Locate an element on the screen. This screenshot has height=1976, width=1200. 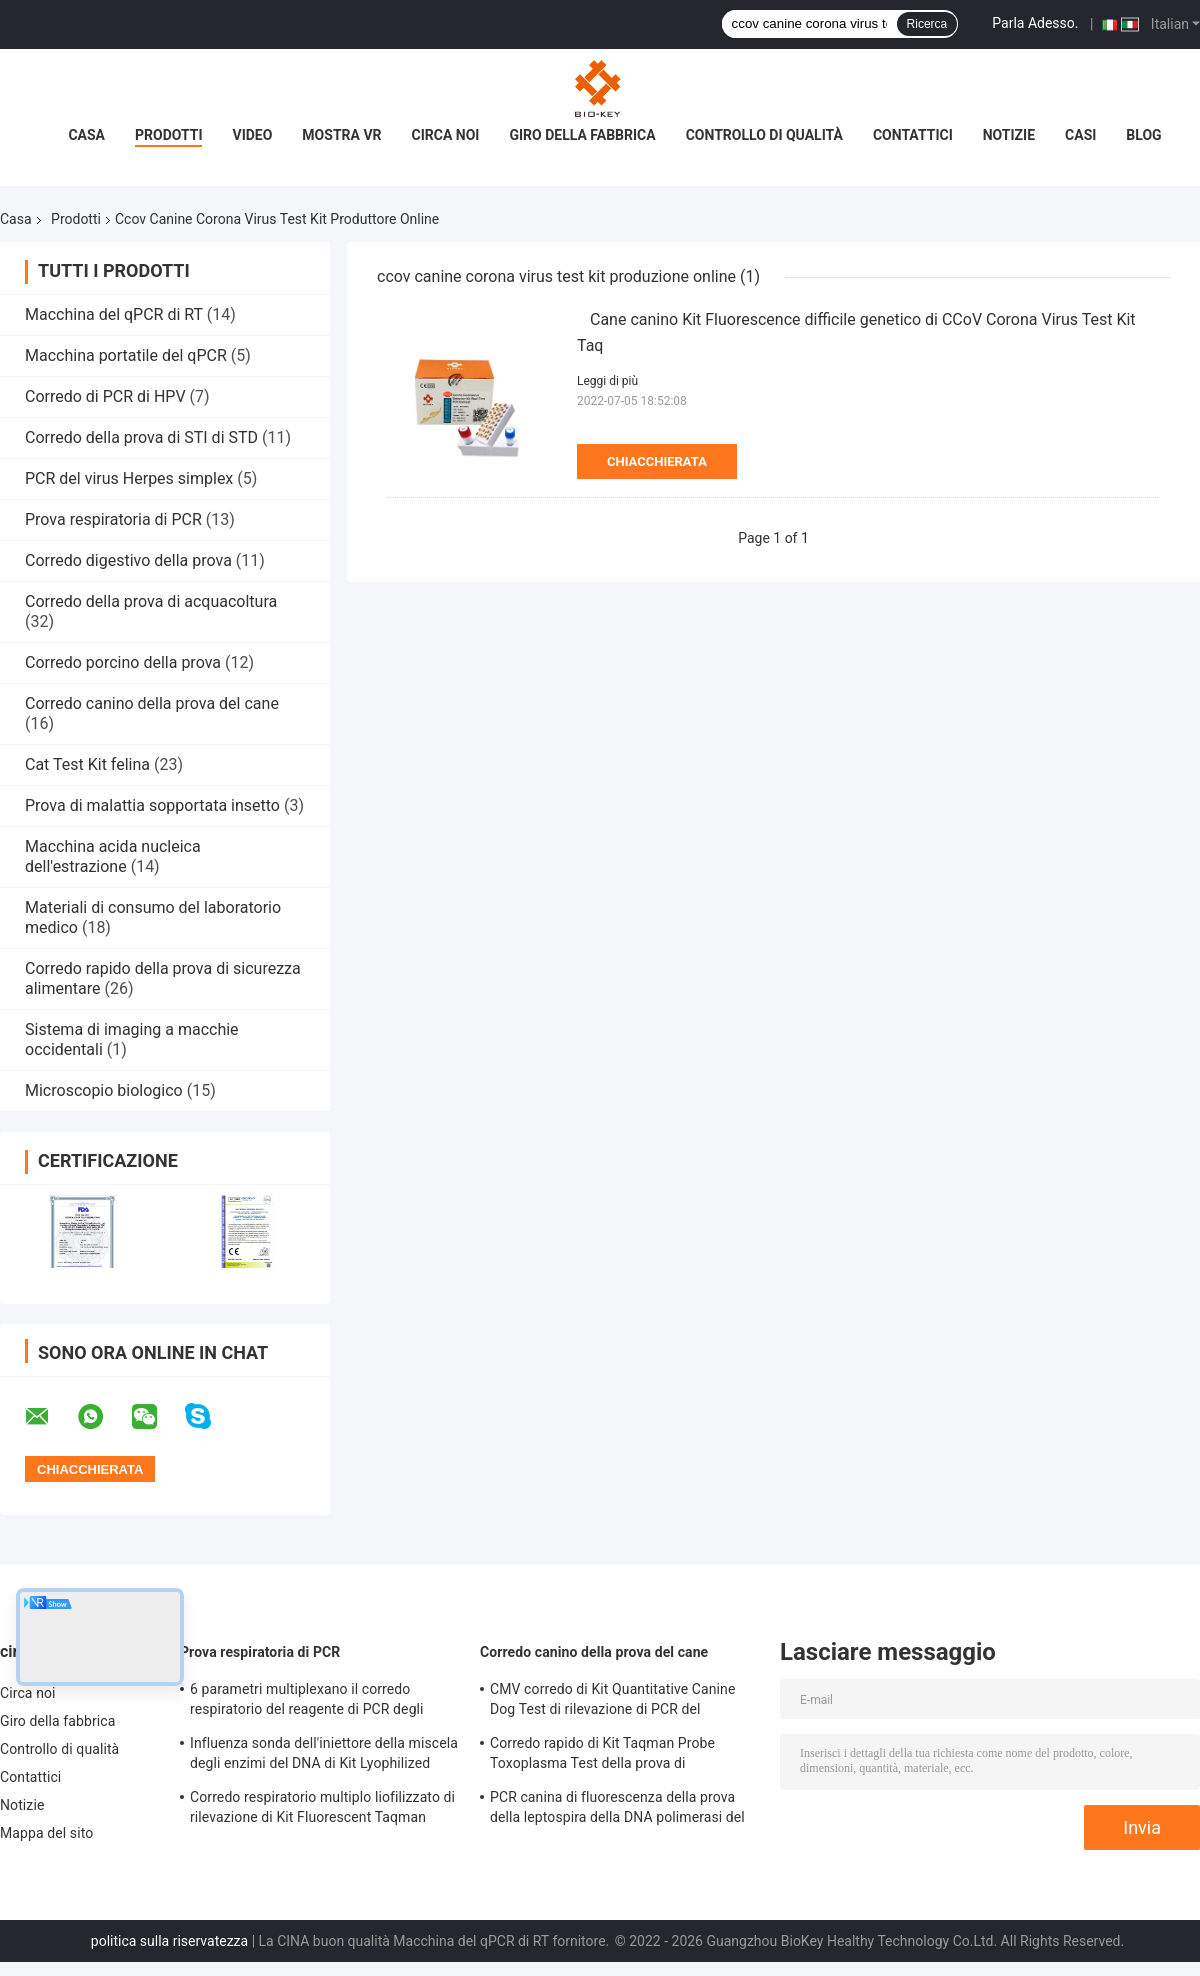
Parla Adesso. is located at coordinates (1035, 23).